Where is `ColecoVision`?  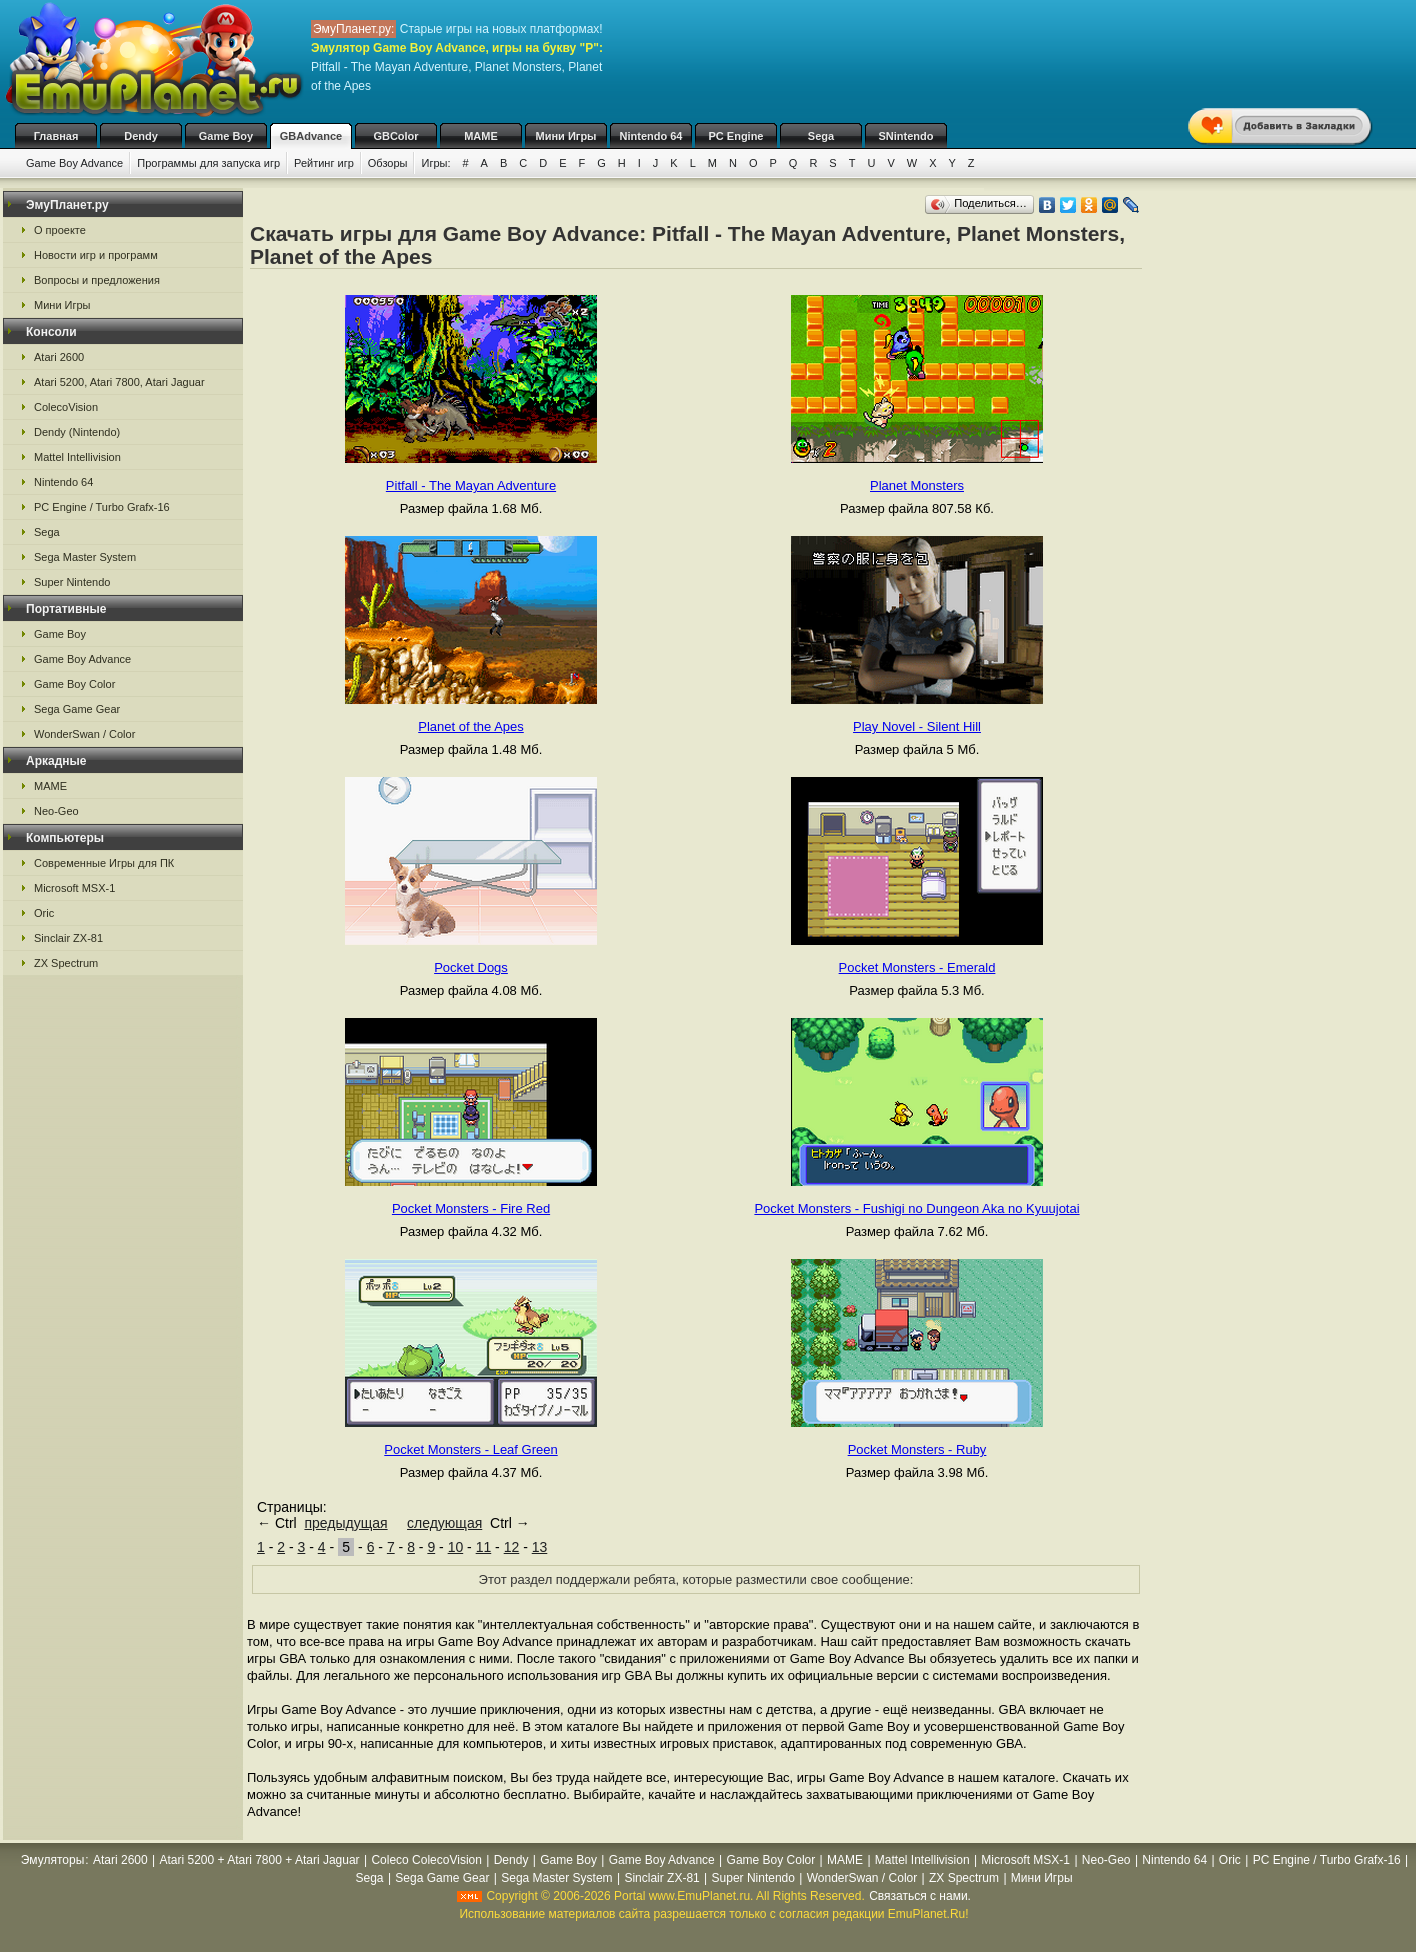 ColecoVision is located at coordinates (66, 407).